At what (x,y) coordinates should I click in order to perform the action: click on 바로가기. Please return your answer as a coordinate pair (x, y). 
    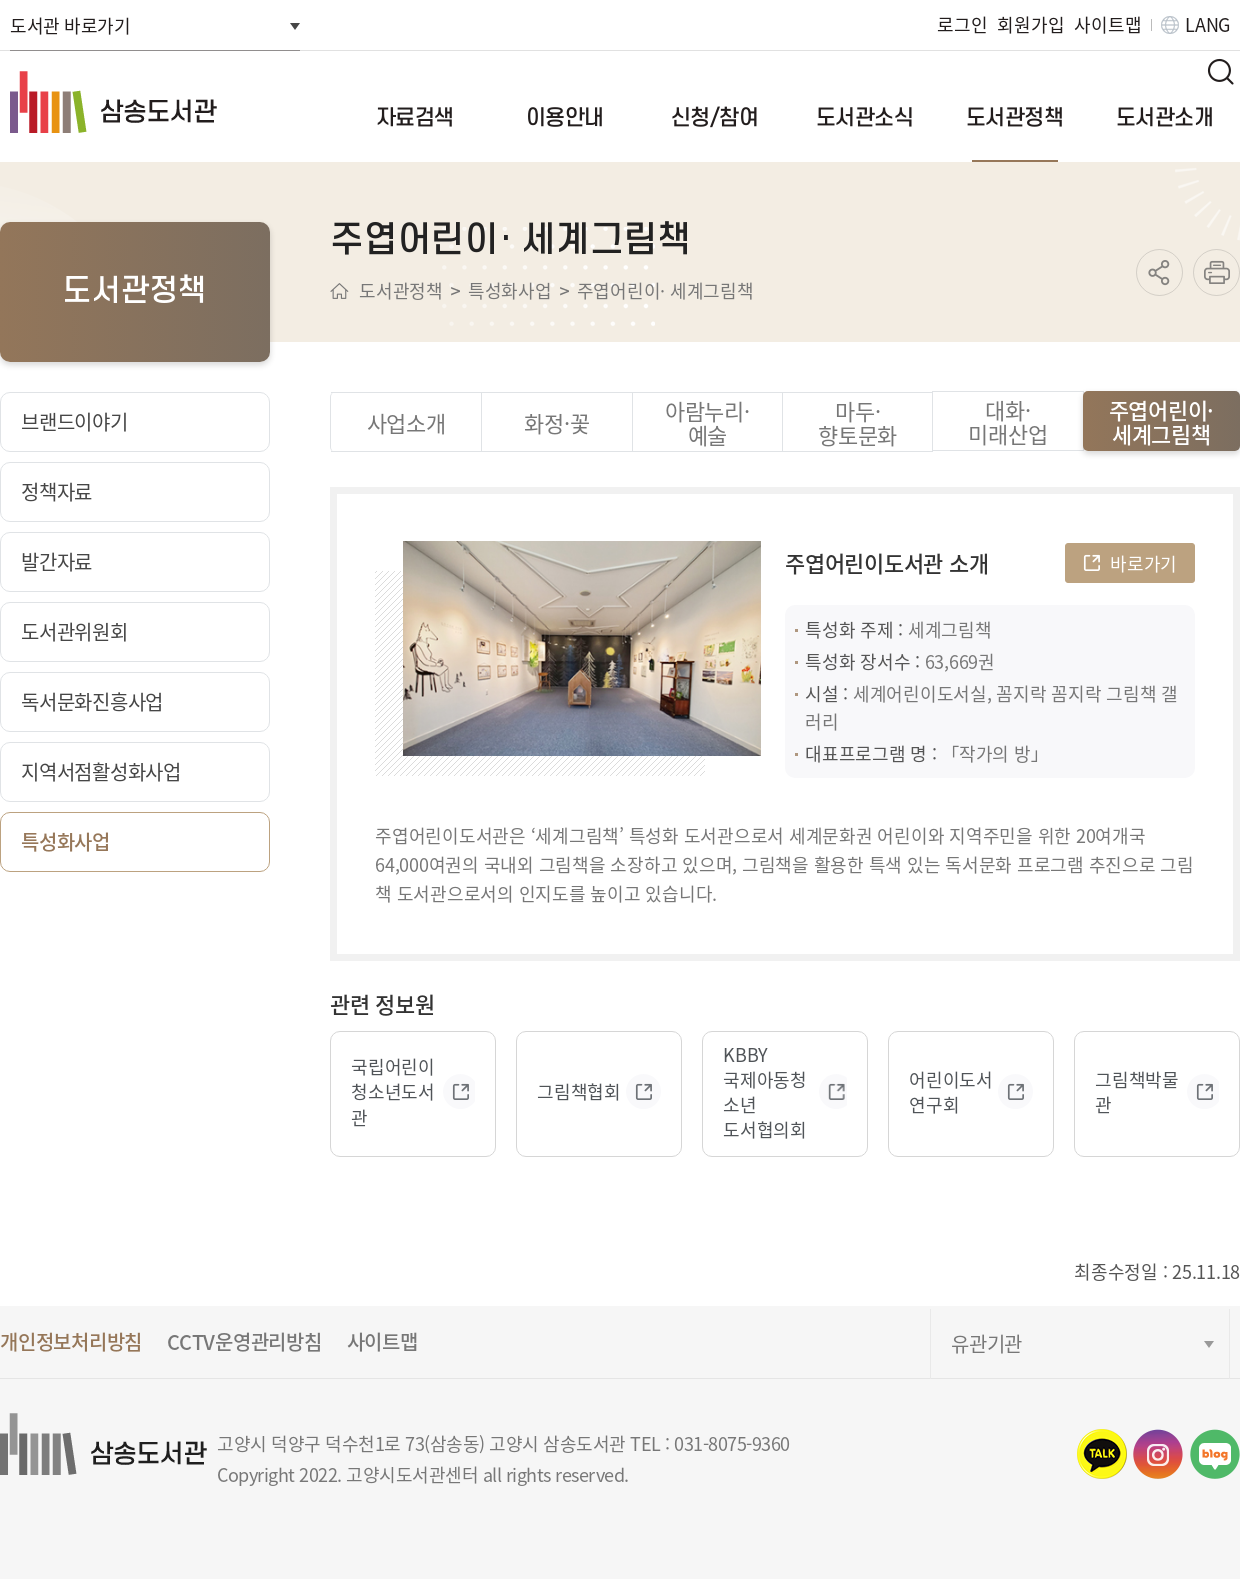
    Looking at the image, I should click on (1143, 563).